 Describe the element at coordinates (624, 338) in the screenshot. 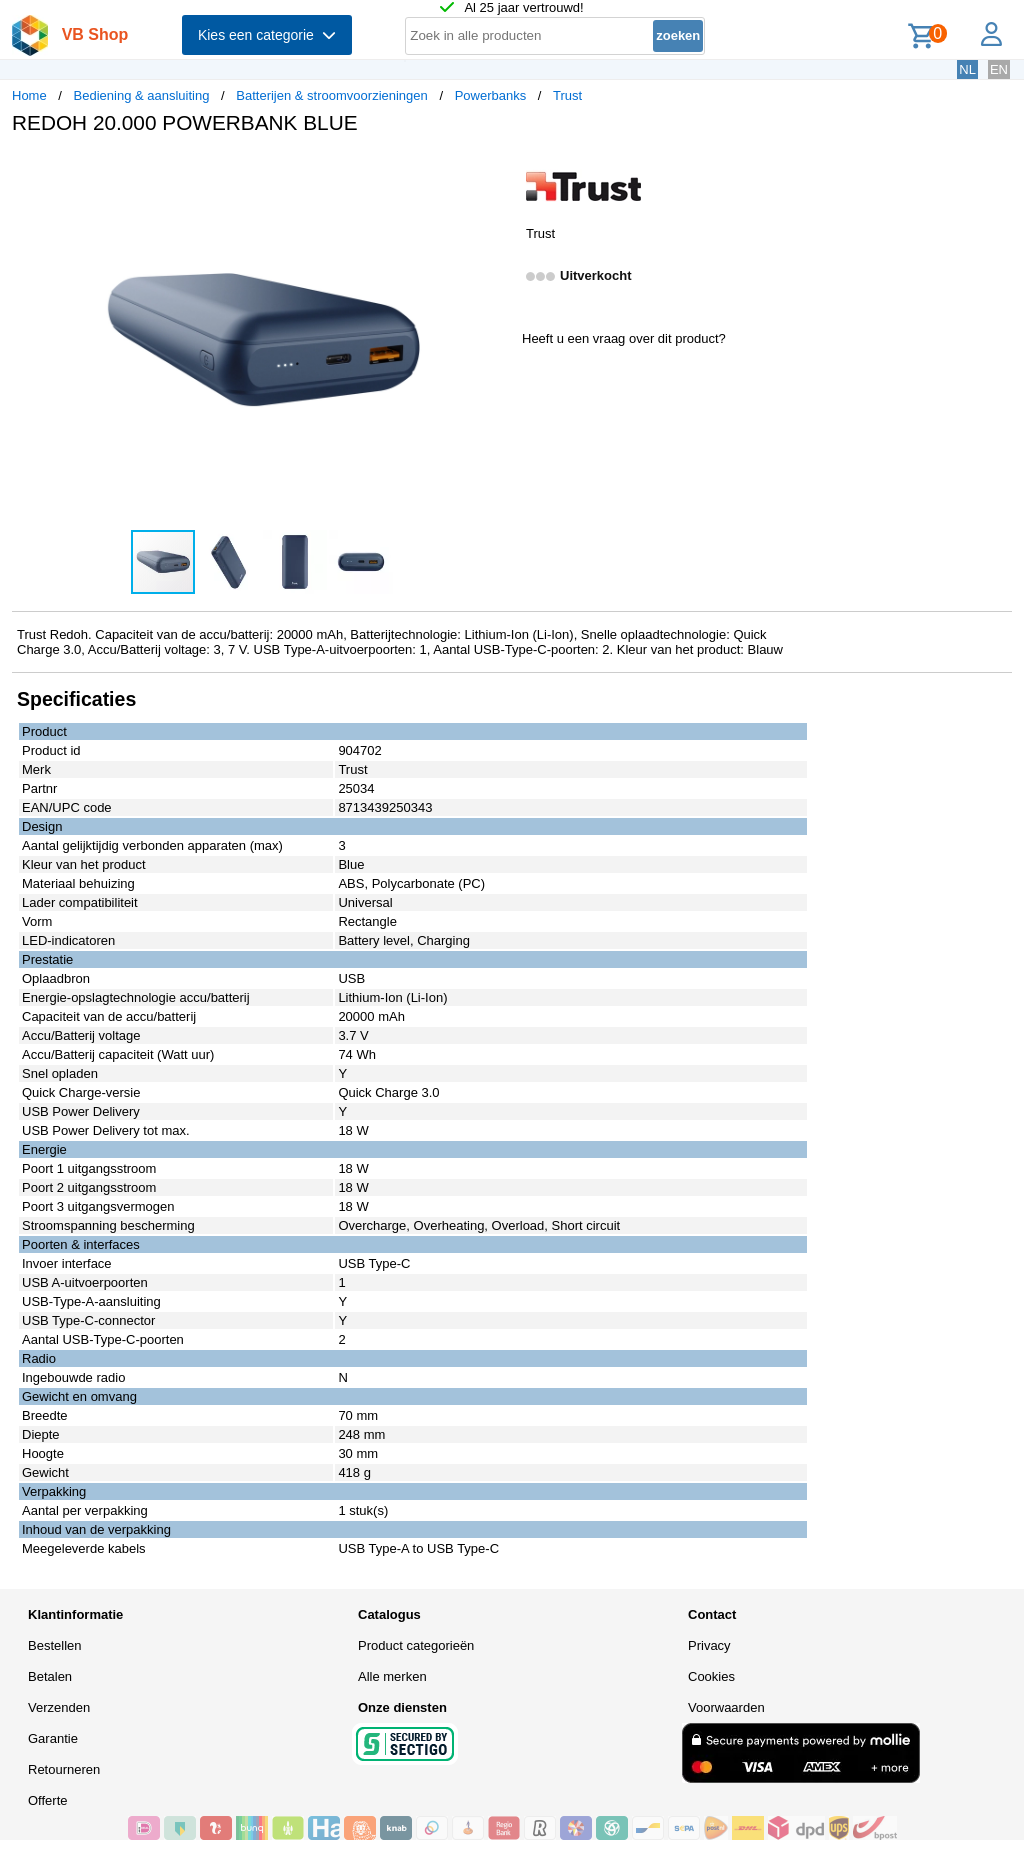

I see `Heeft u een vraag over dit product?` at that location.